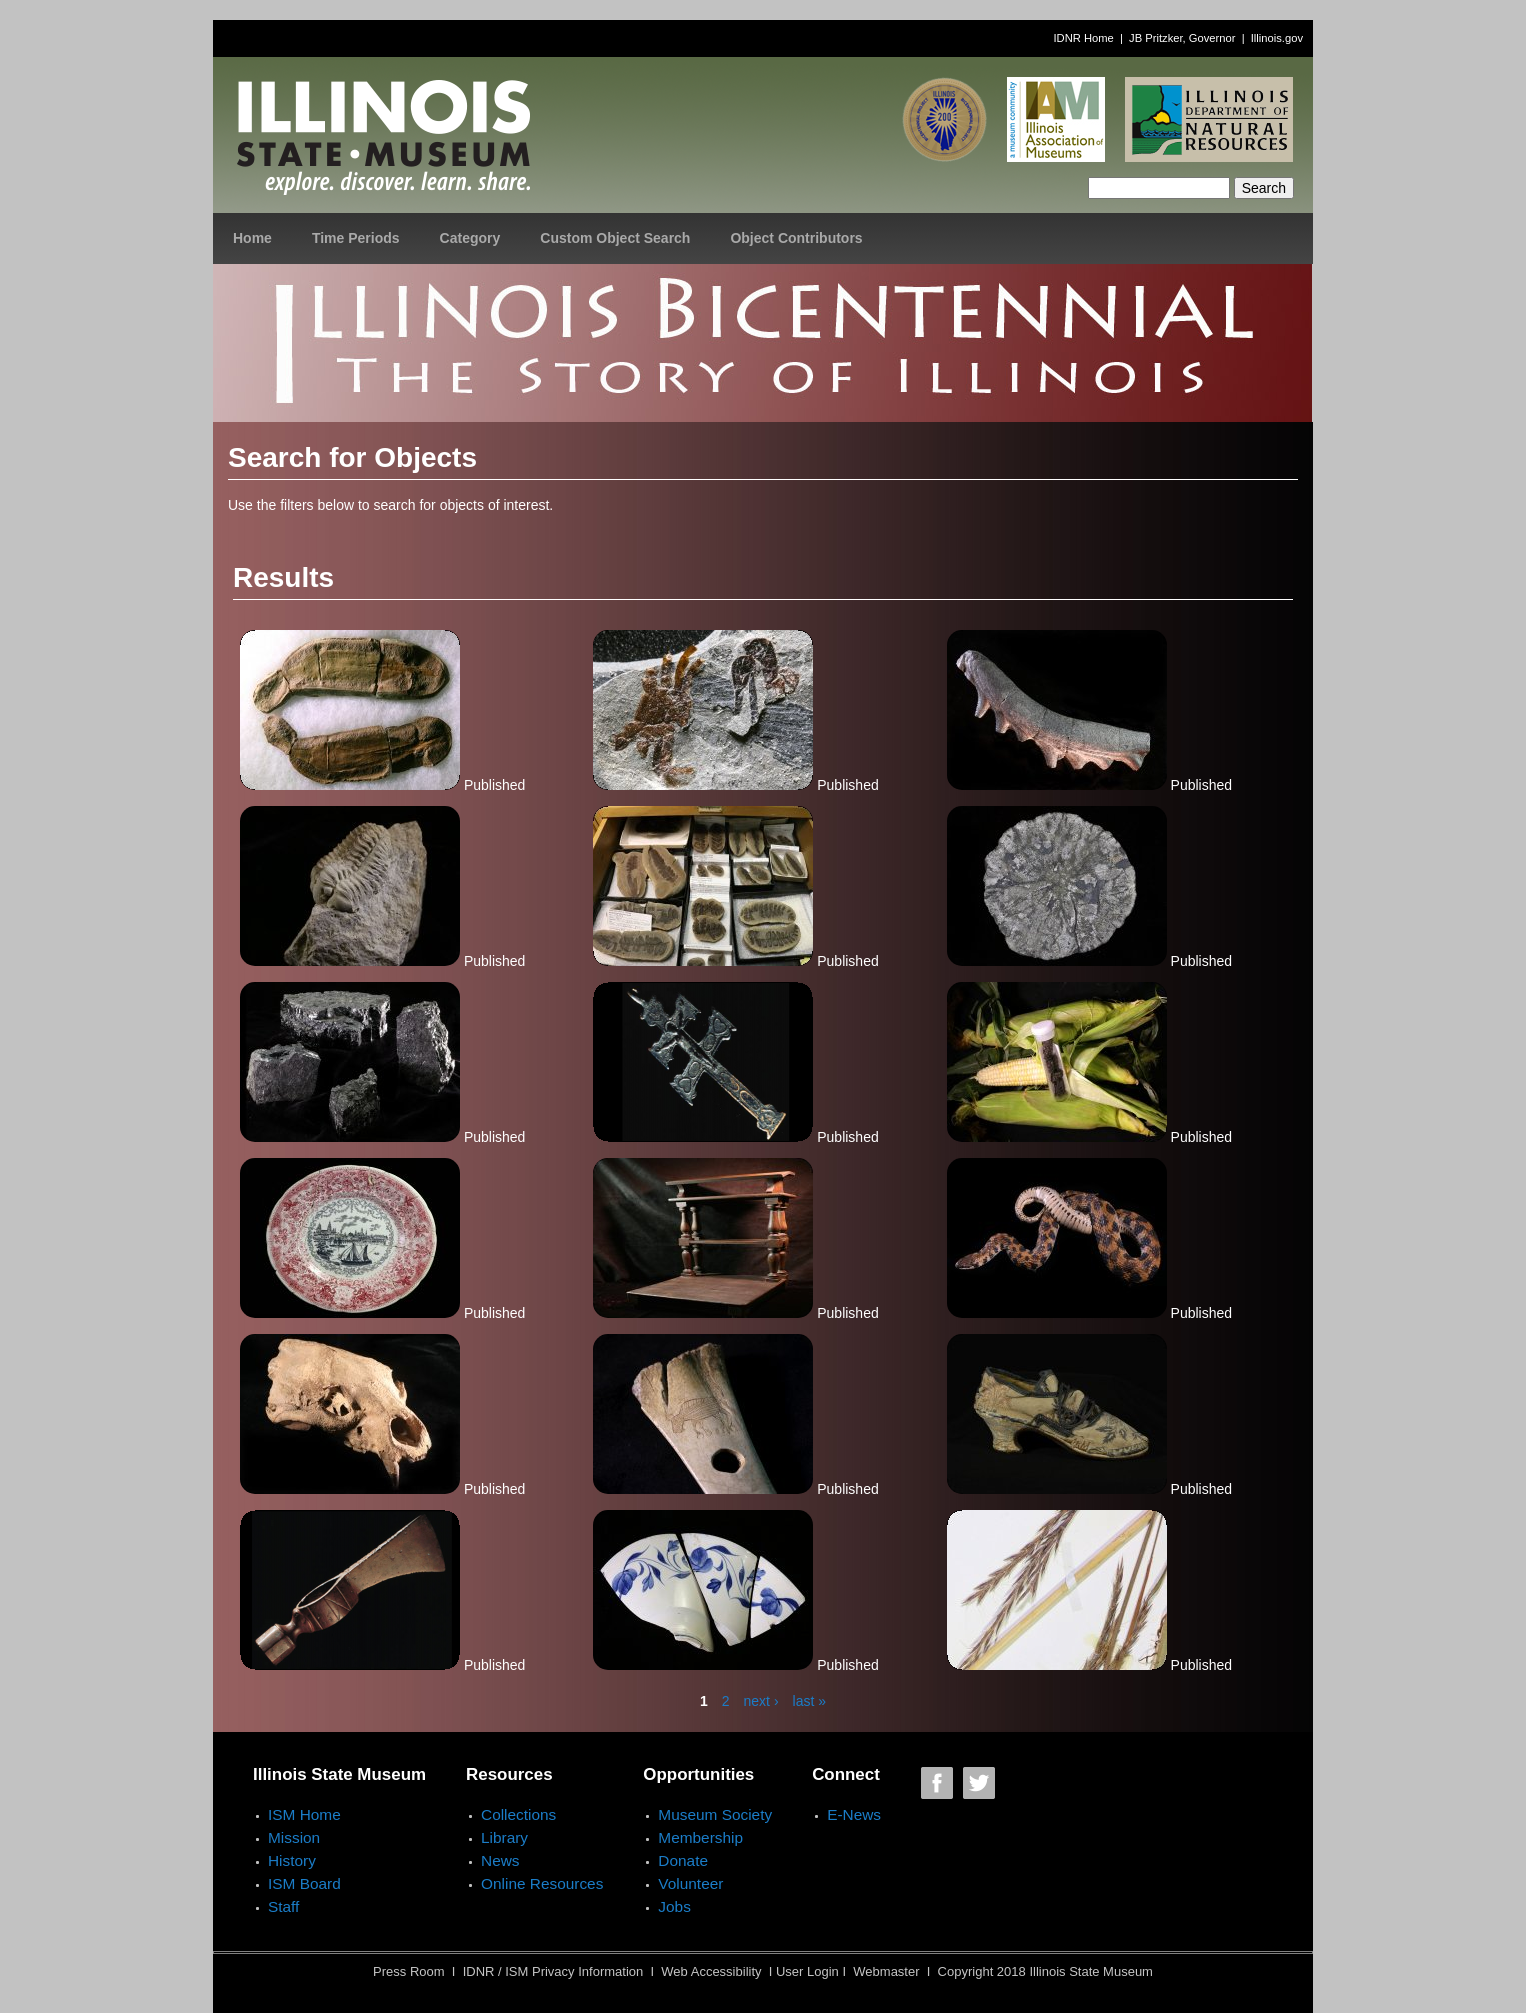 The height and width of the screenshot is (2013, 1526). I want to click on ISM Home, so click(304, 1814).